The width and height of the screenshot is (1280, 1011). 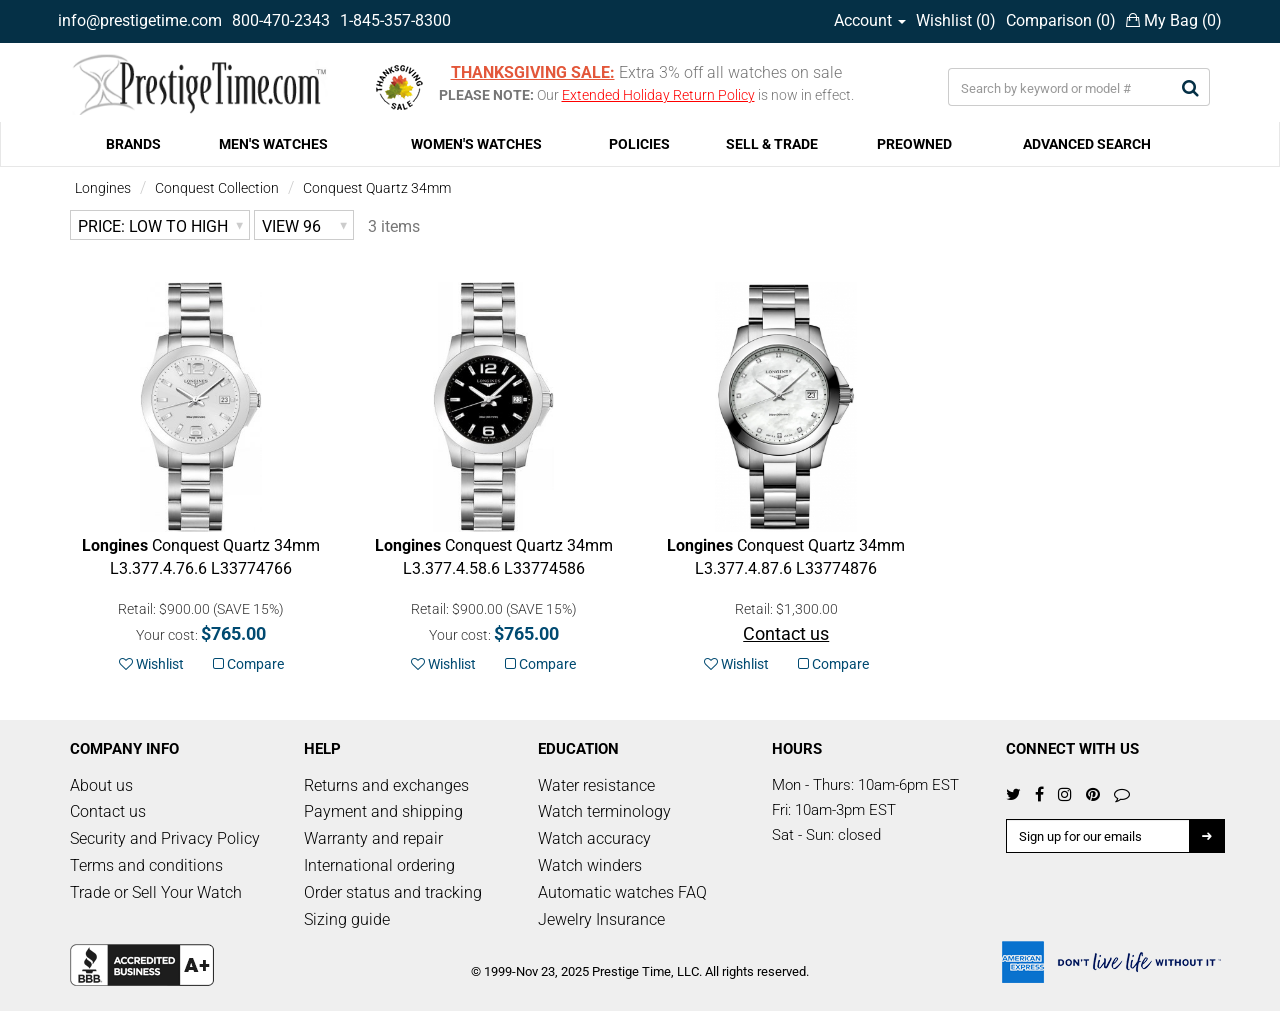 What do you see at coordinates (594, 838) in the screenshot?
I see `Watch accuracy` at bounding box center [594, 838].